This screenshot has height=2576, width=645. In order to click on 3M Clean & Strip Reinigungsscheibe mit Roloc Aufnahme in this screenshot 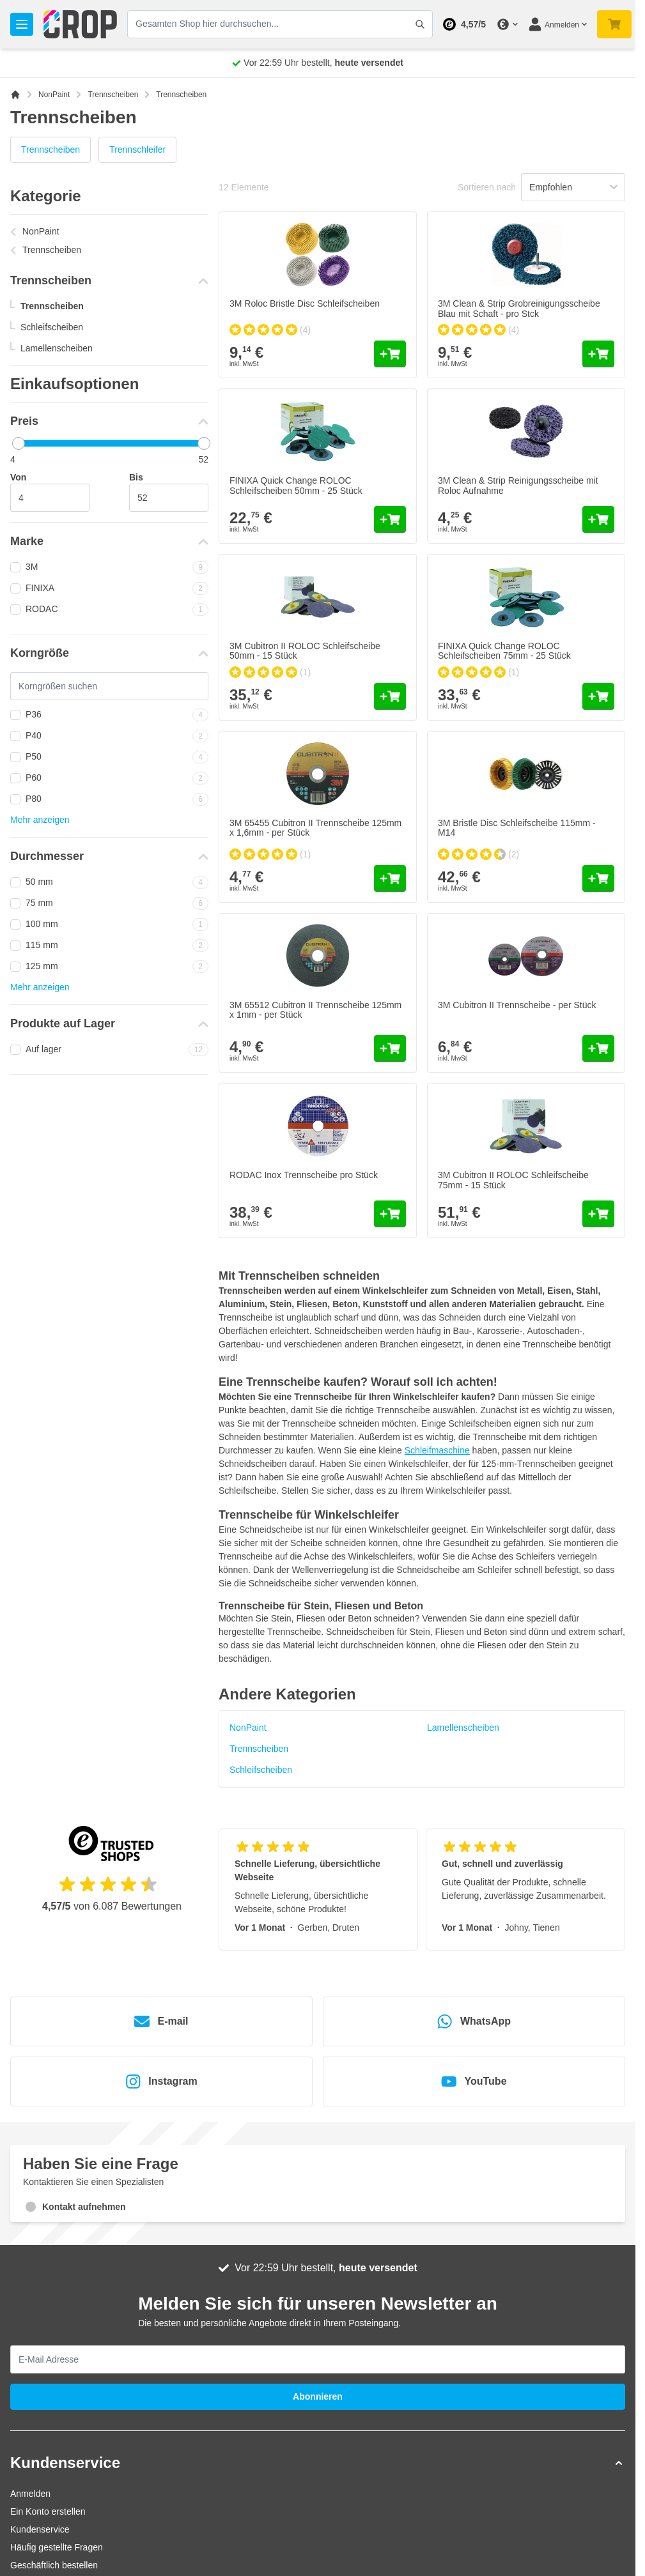, I will do `click(518, 485)`.